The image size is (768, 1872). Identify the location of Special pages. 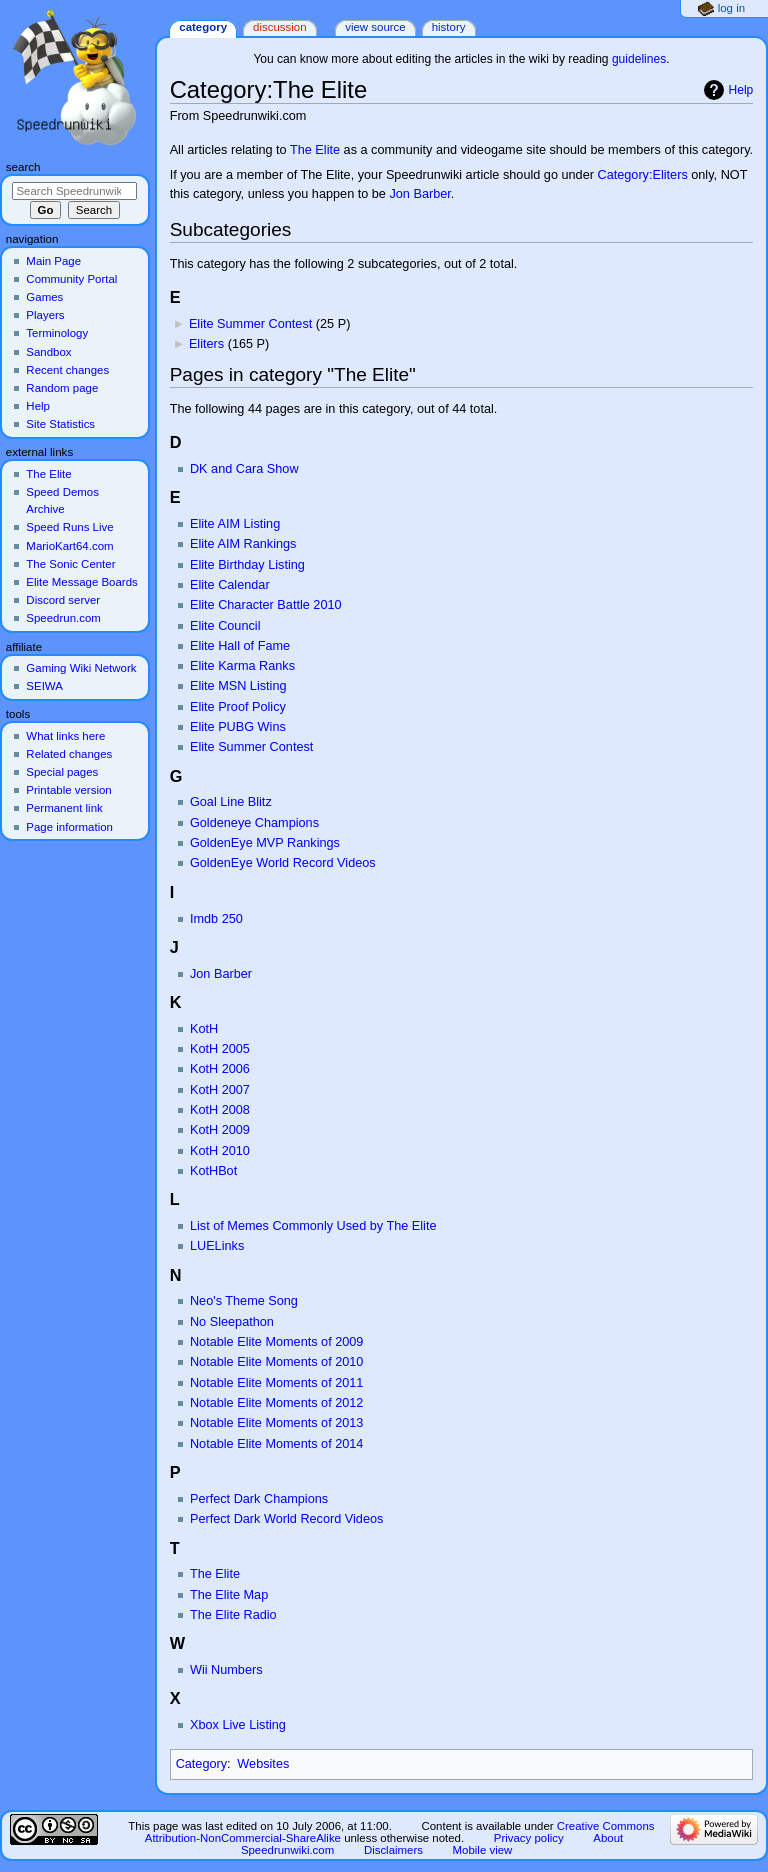
(62, 772).